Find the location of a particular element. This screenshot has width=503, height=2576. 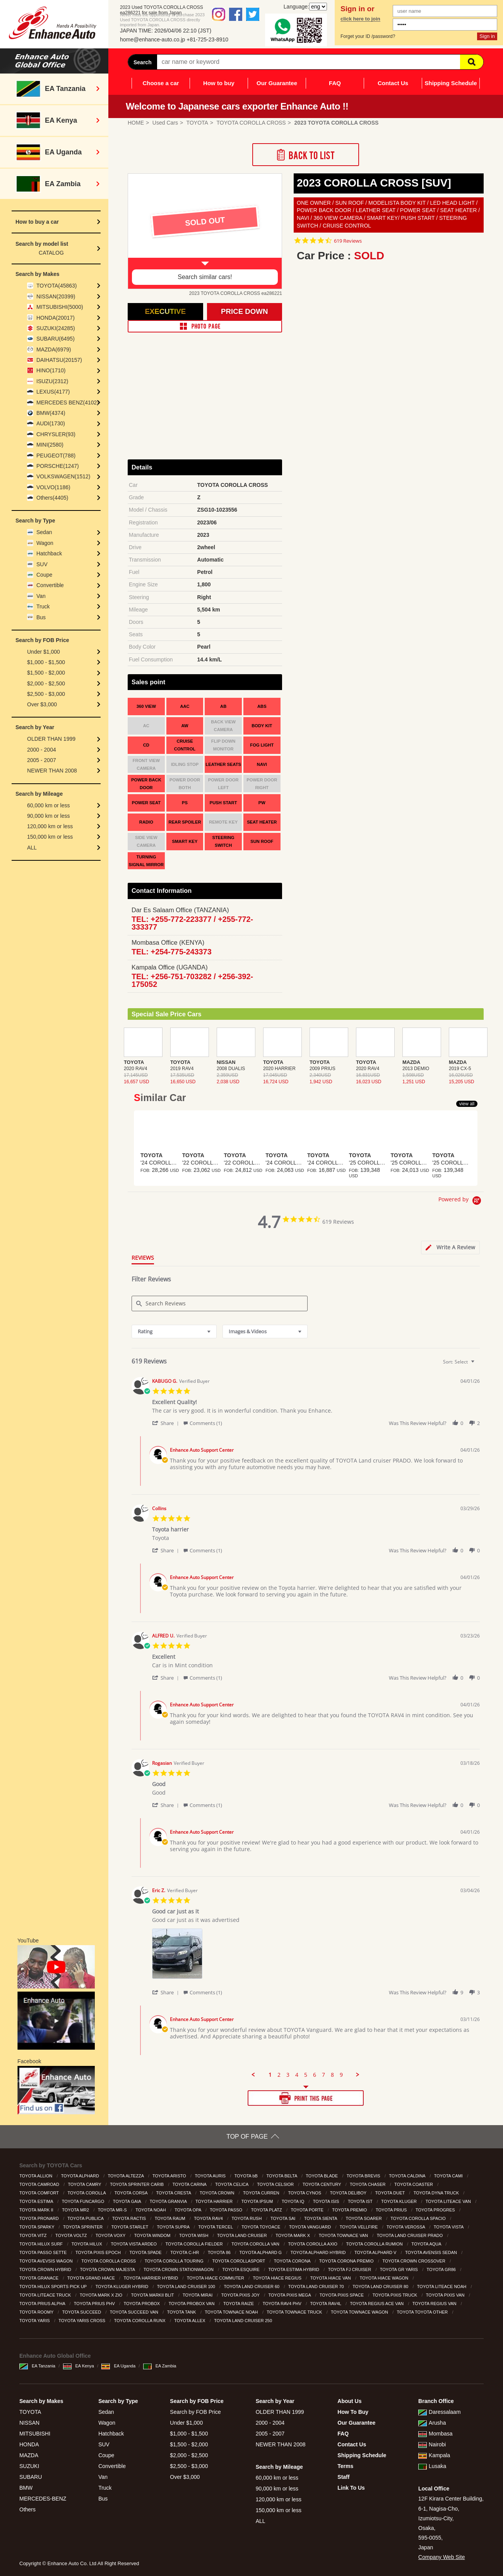

TOYOTA PRONARD is located at coordinates (39, 2218).